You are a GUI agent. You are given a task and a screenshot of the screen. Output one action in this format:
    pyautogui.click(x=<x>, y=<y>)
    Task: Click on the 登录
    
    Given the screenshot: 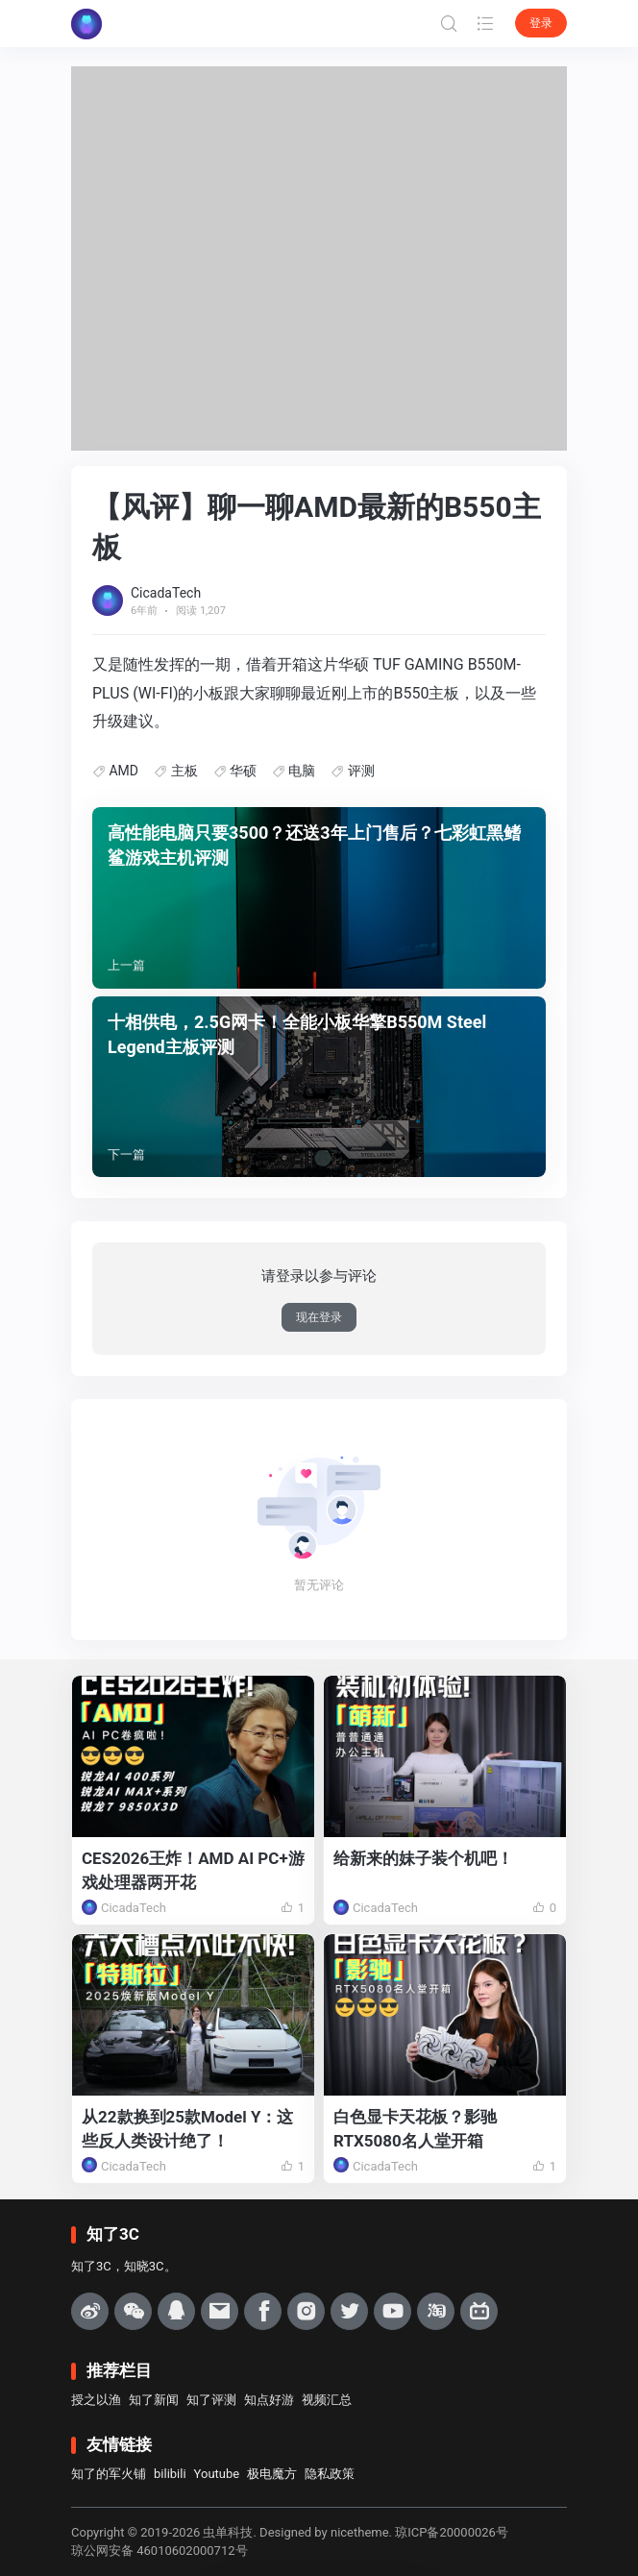 What is the action you would take?
    pyautogui.click(x=540, y=23)
    